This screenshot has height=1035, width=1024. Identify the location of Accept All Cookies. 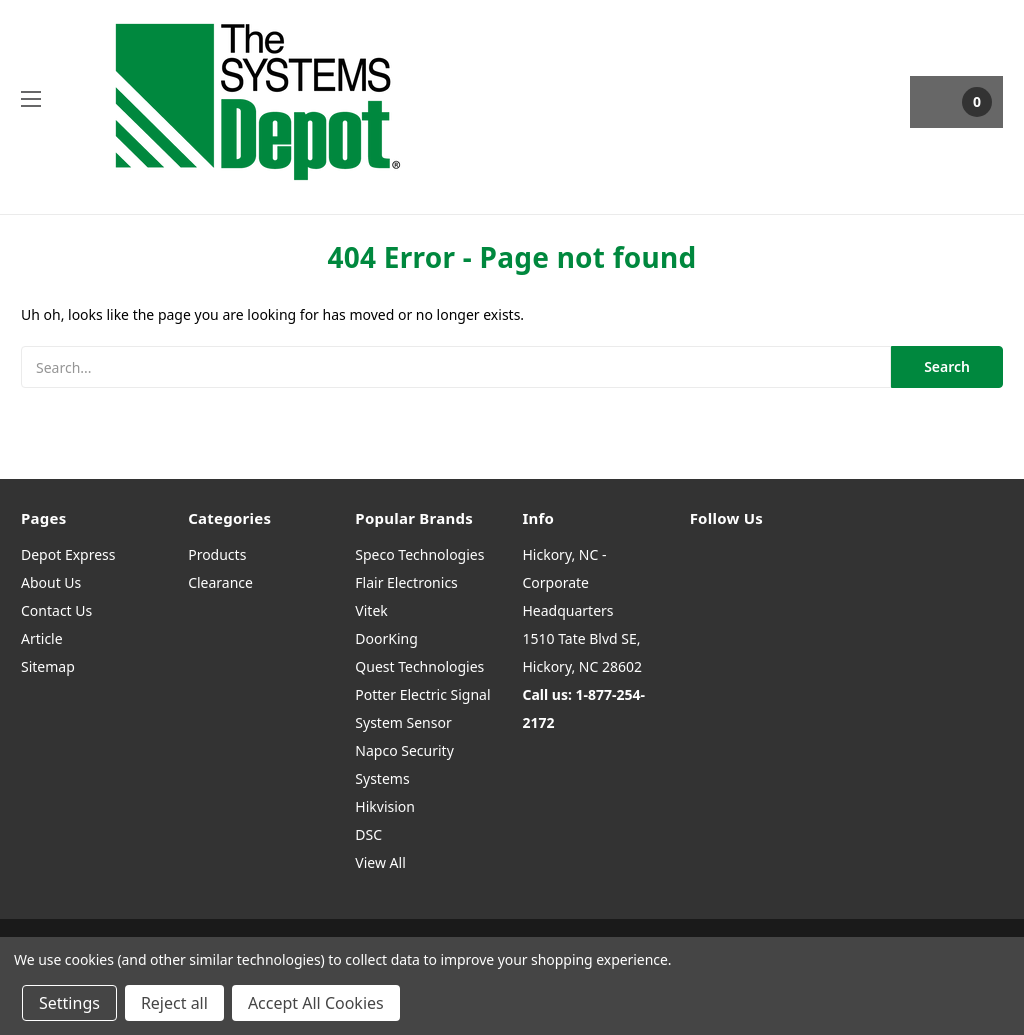
(316, 1003).